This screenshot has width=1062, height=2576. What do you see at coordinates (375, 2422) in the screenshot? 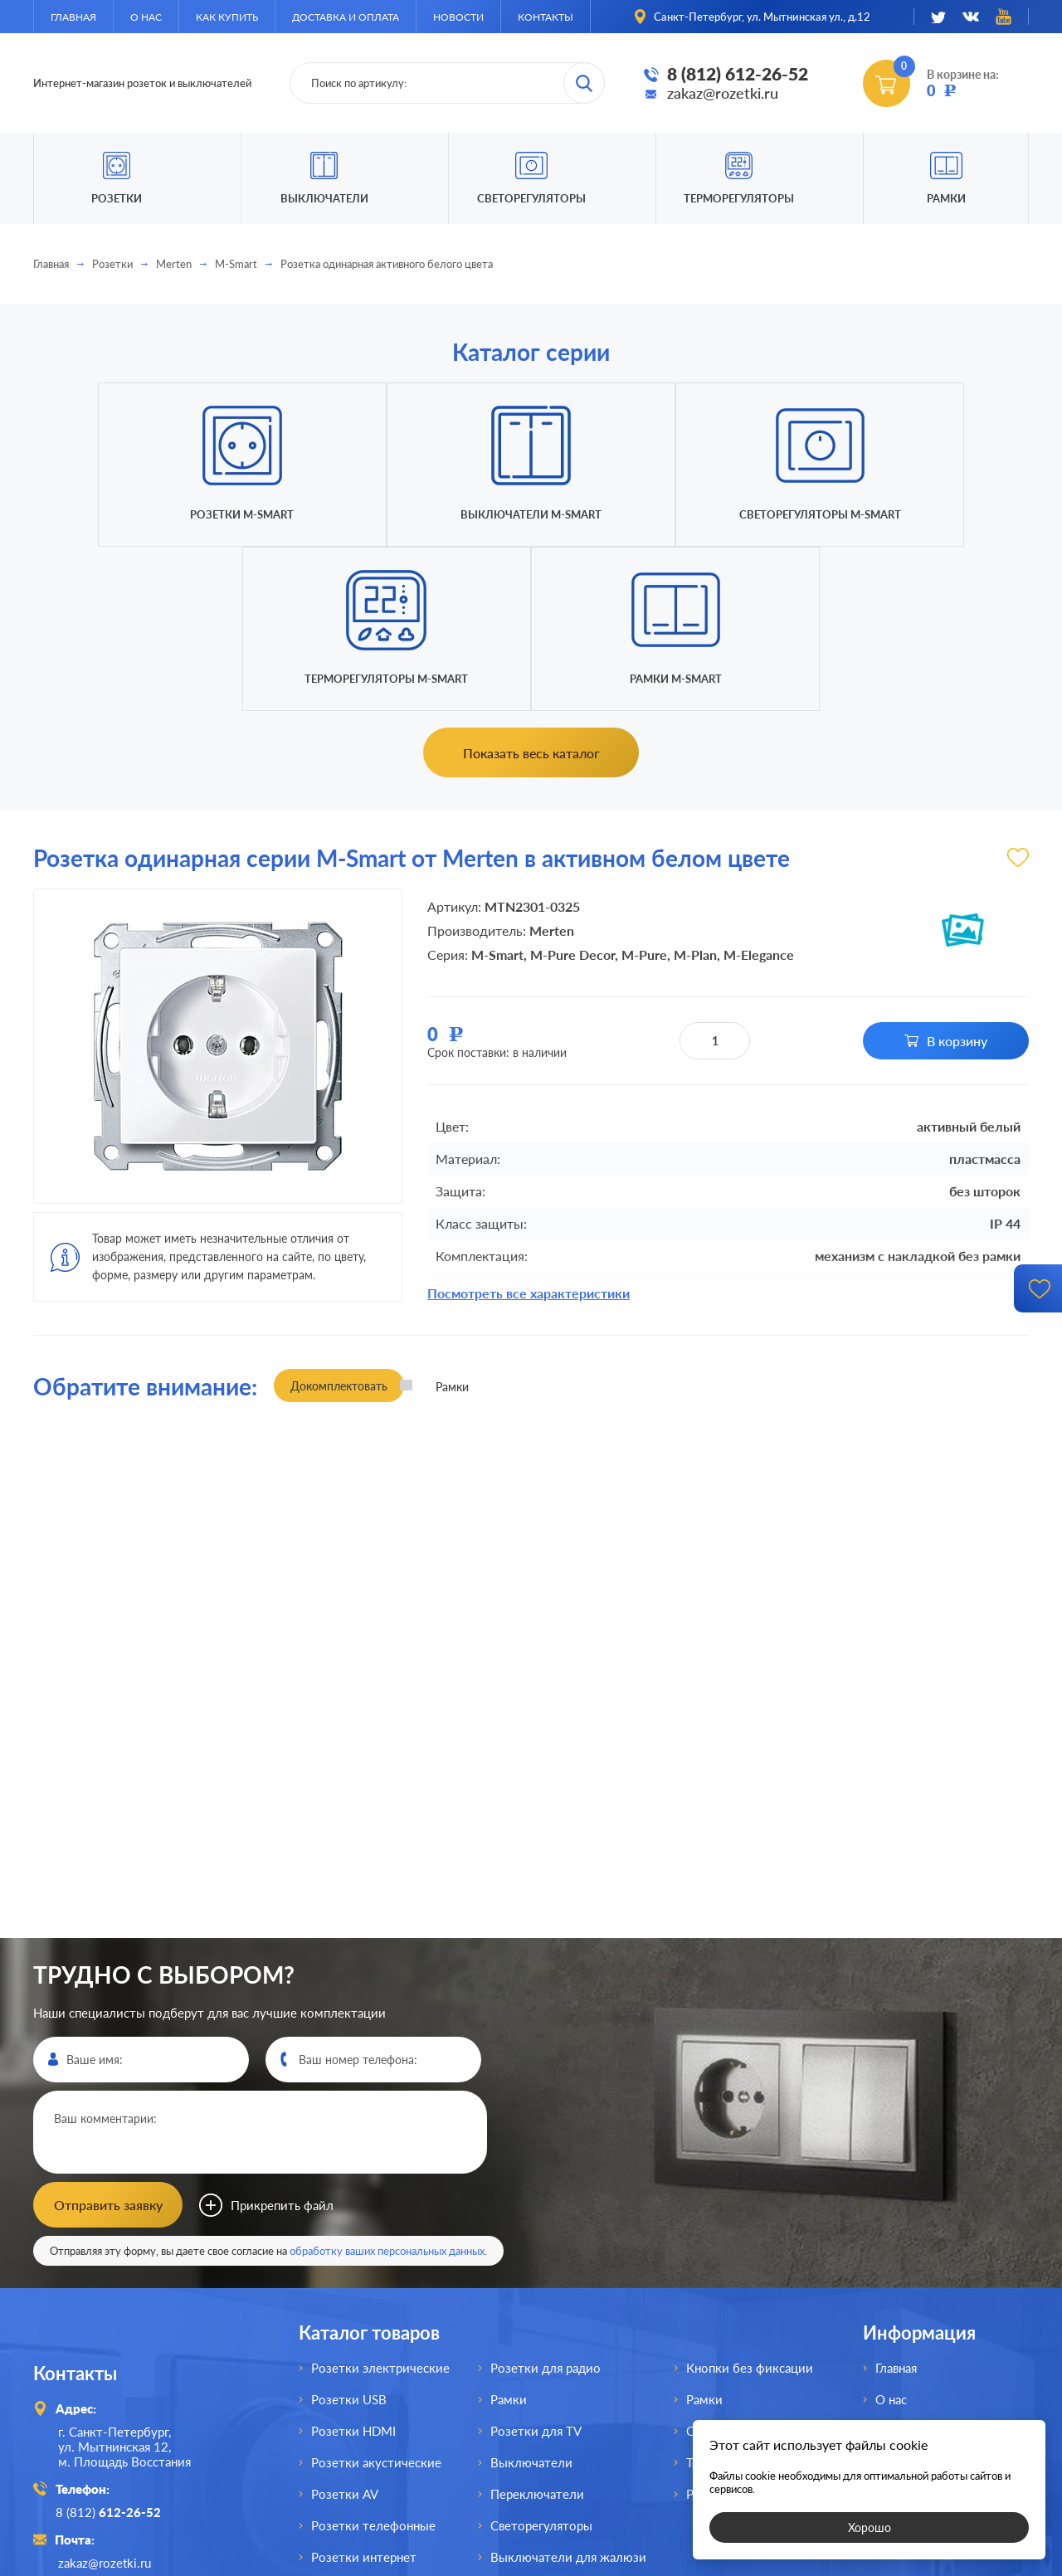
I see `Розетки для спутника` at bounding box center [375, 2422].